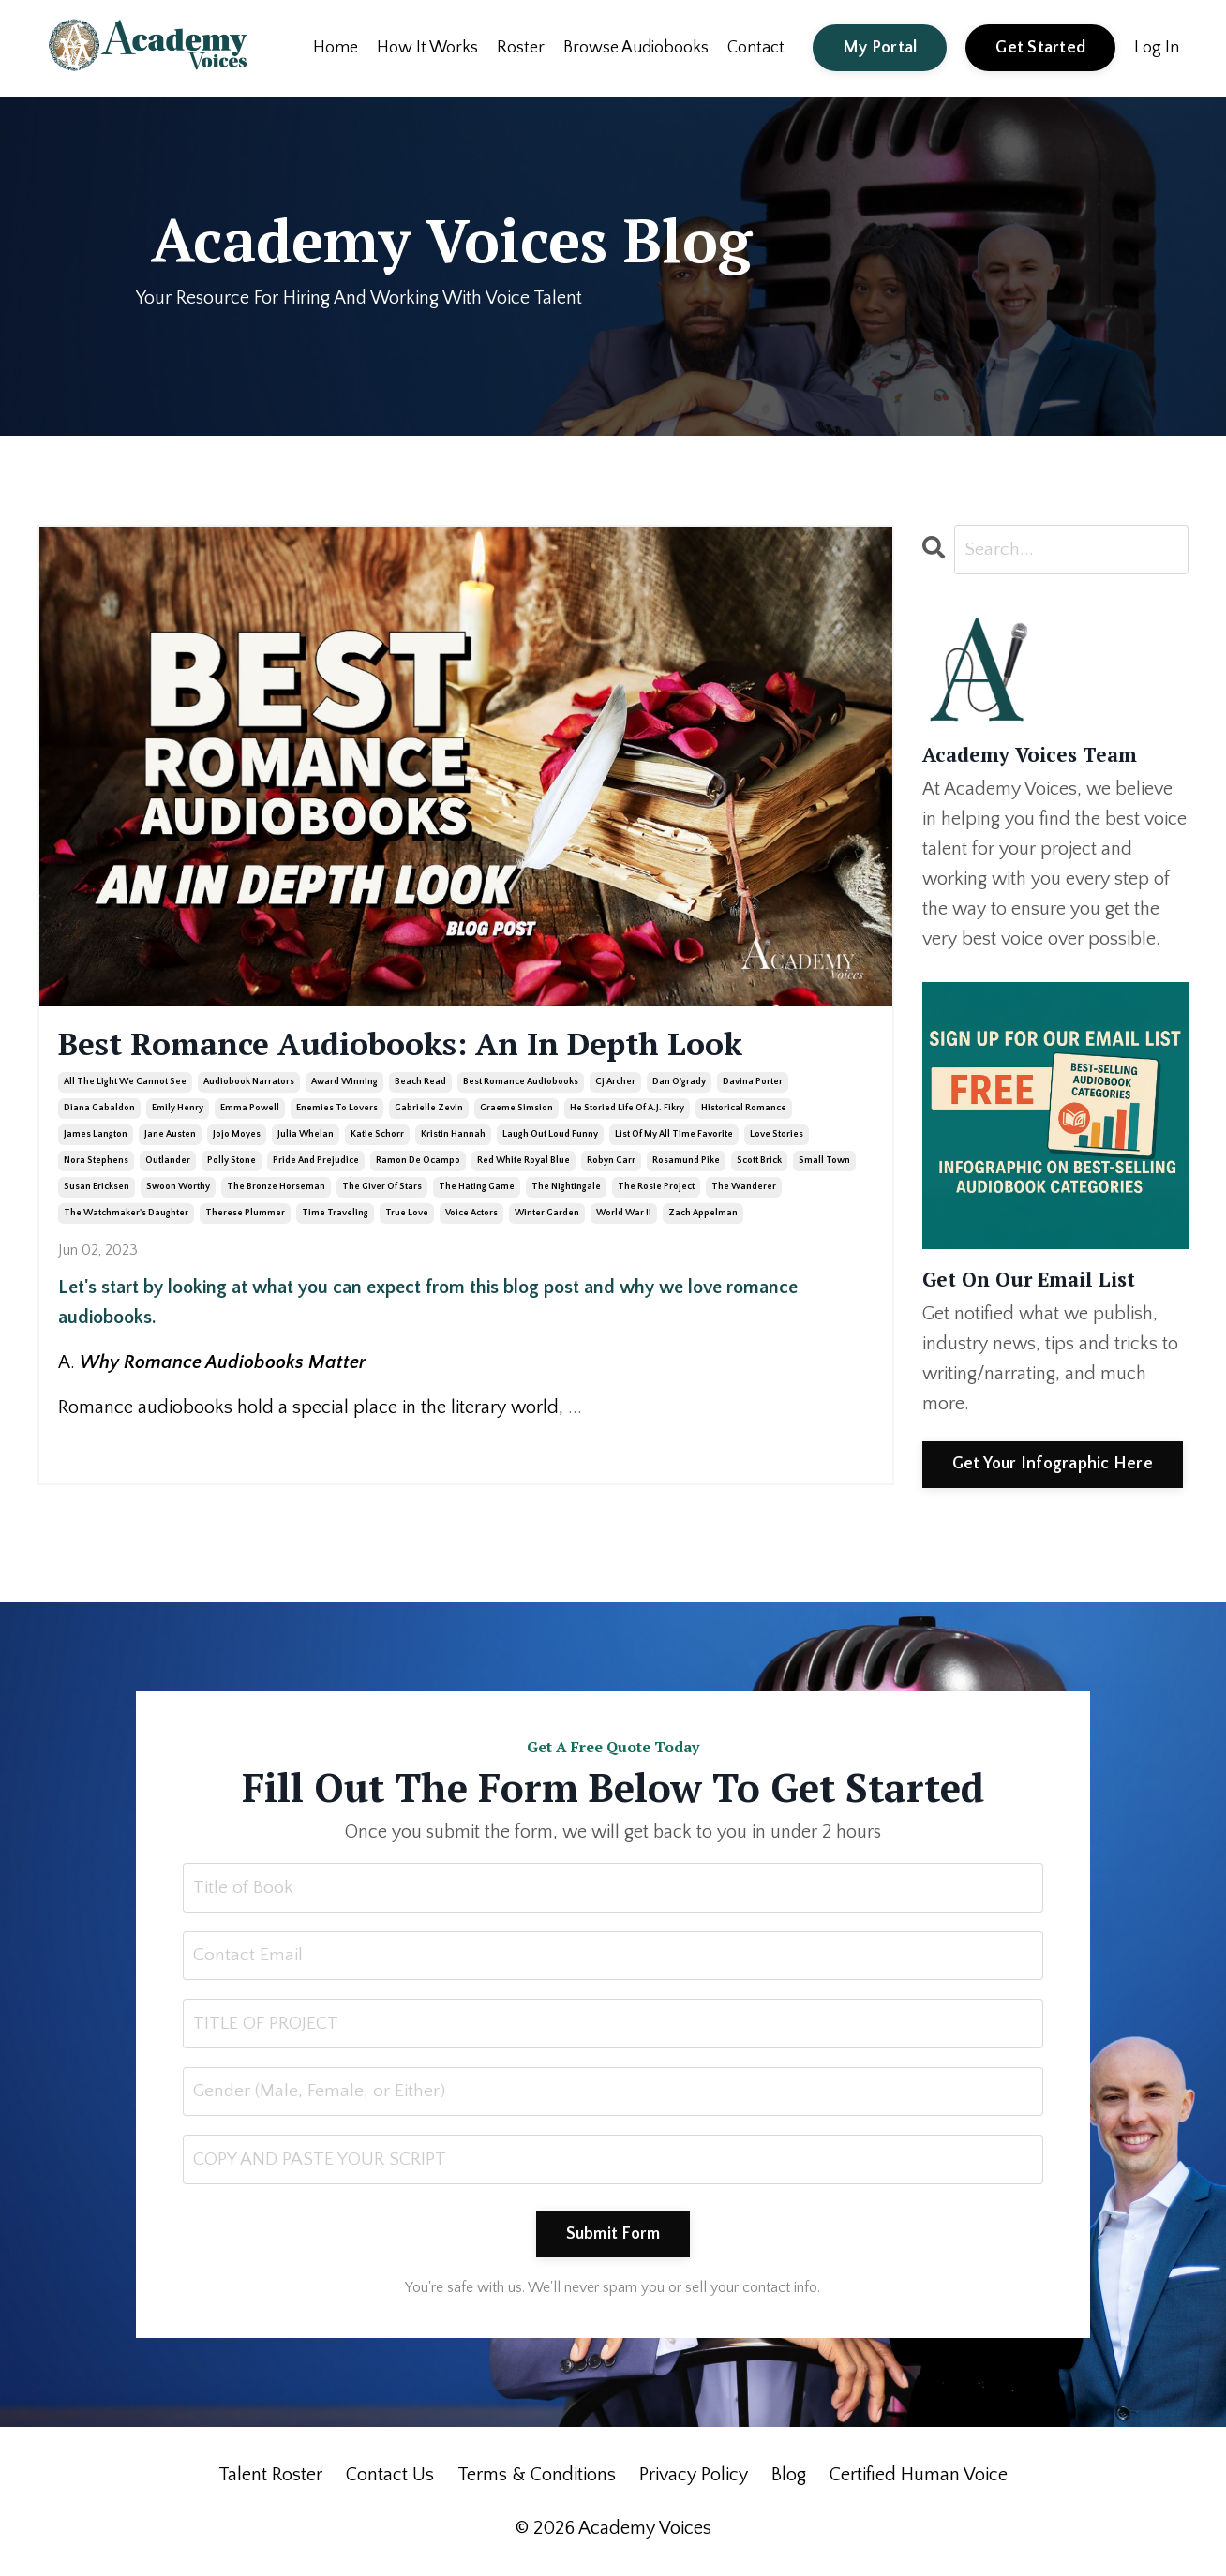 This screenshot has height=2576, width=1226. Describe the element at coordinates (523, 1162) in the screenshot. I see `red white royal blue` at that location.